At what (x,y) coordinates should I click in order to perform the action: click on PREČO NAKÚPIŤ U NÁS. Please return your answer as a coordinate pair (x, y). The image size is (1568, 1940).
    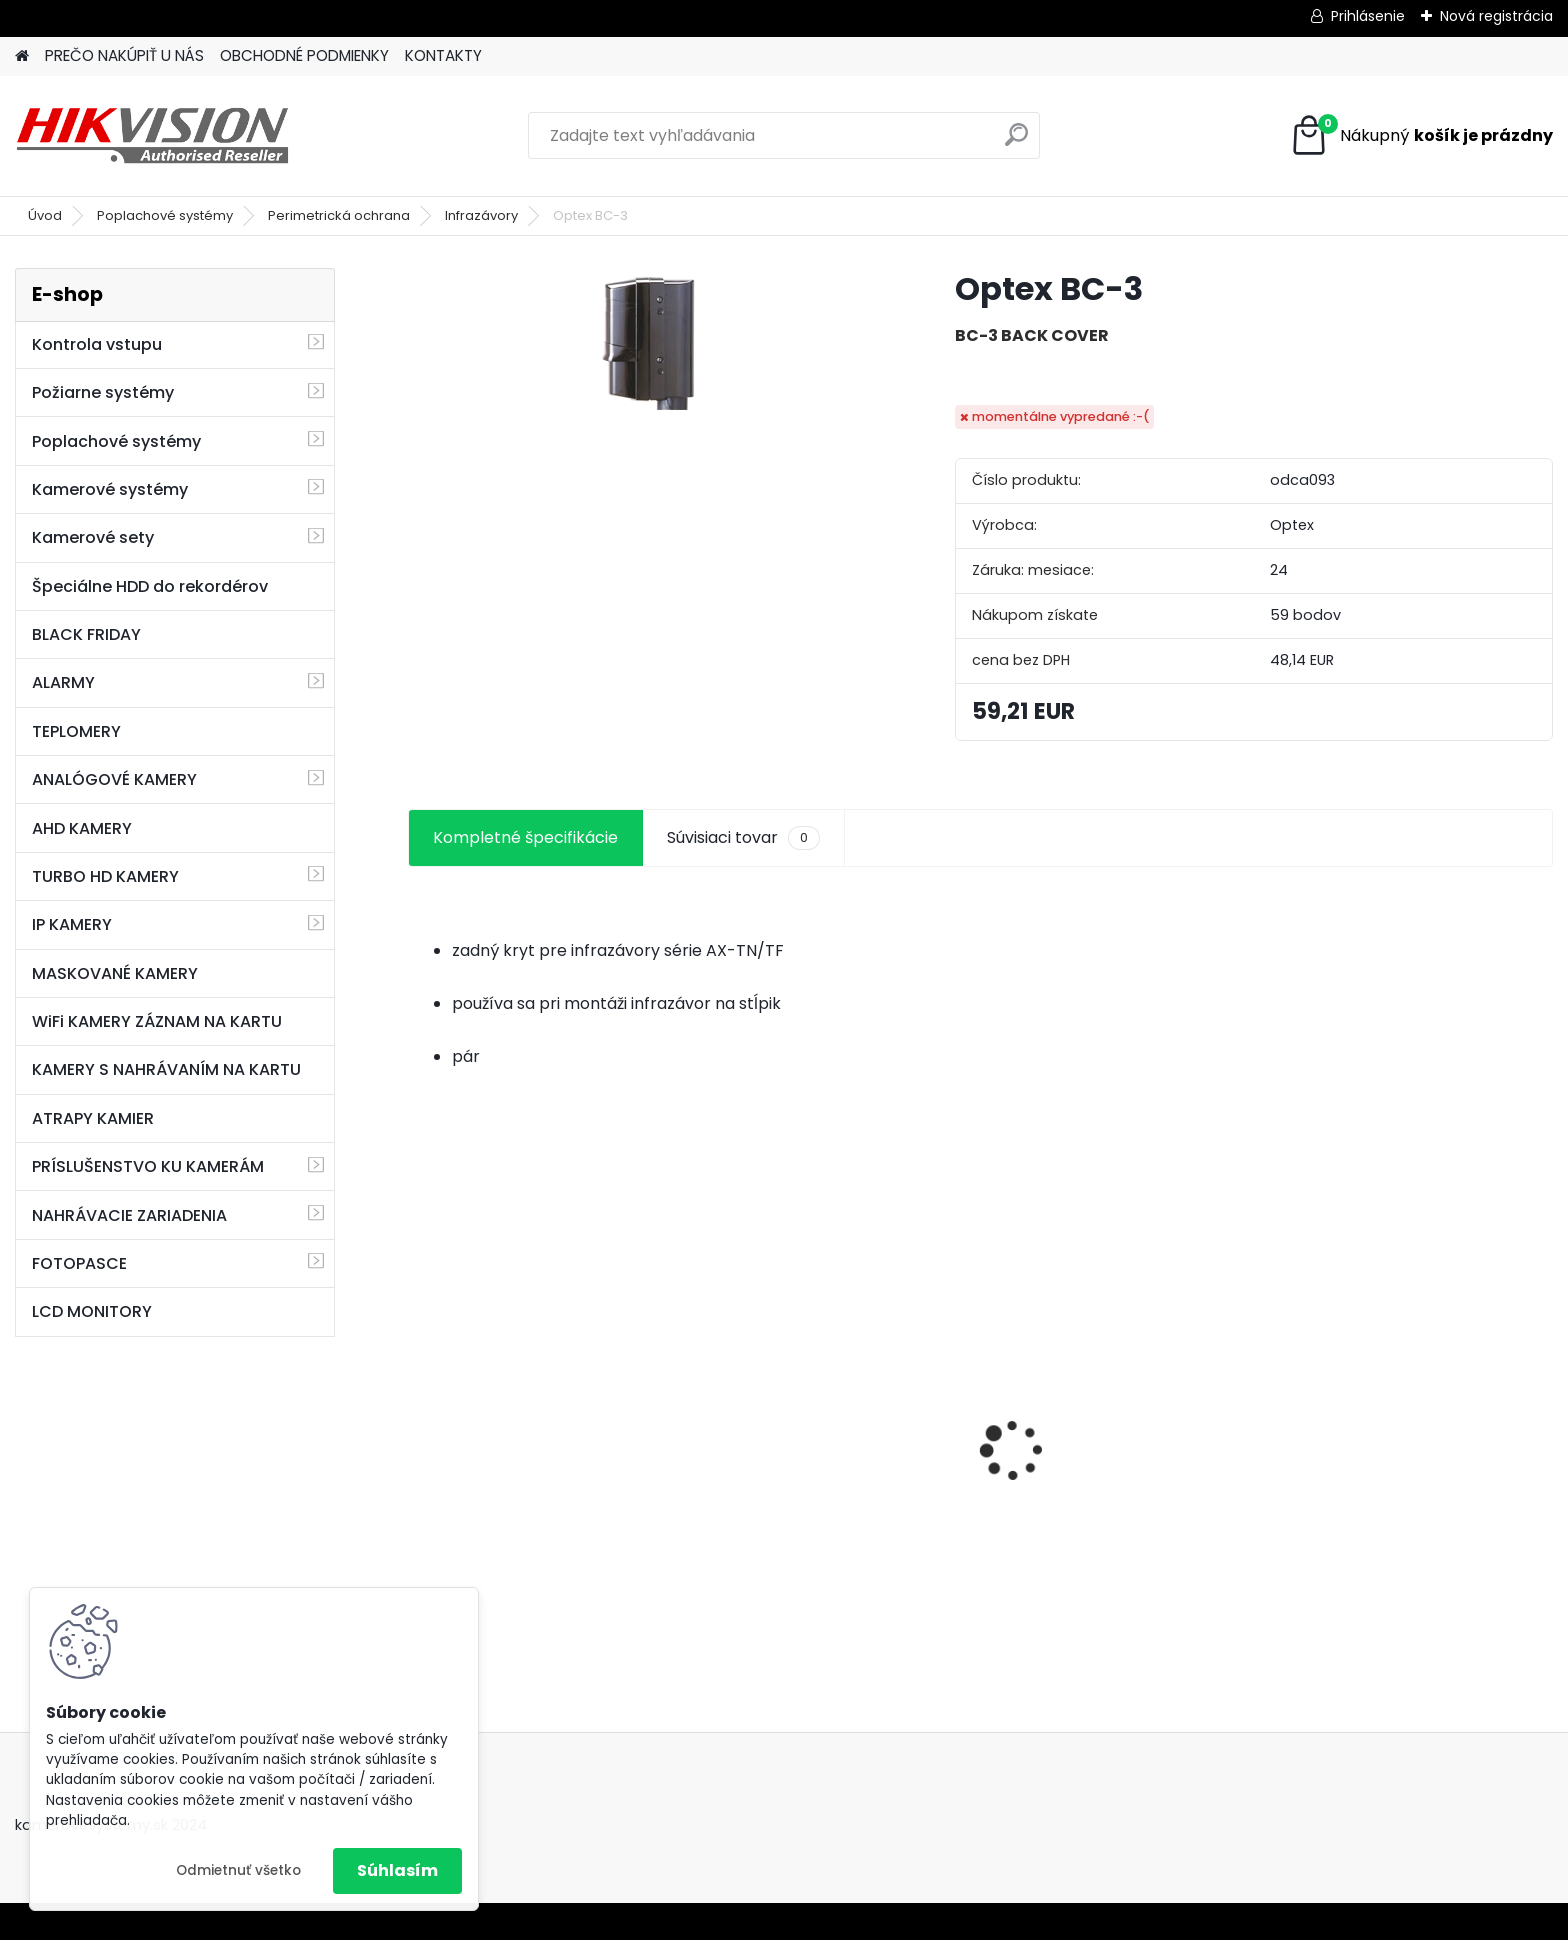
    Looking at the image, I should click on (124, 55).